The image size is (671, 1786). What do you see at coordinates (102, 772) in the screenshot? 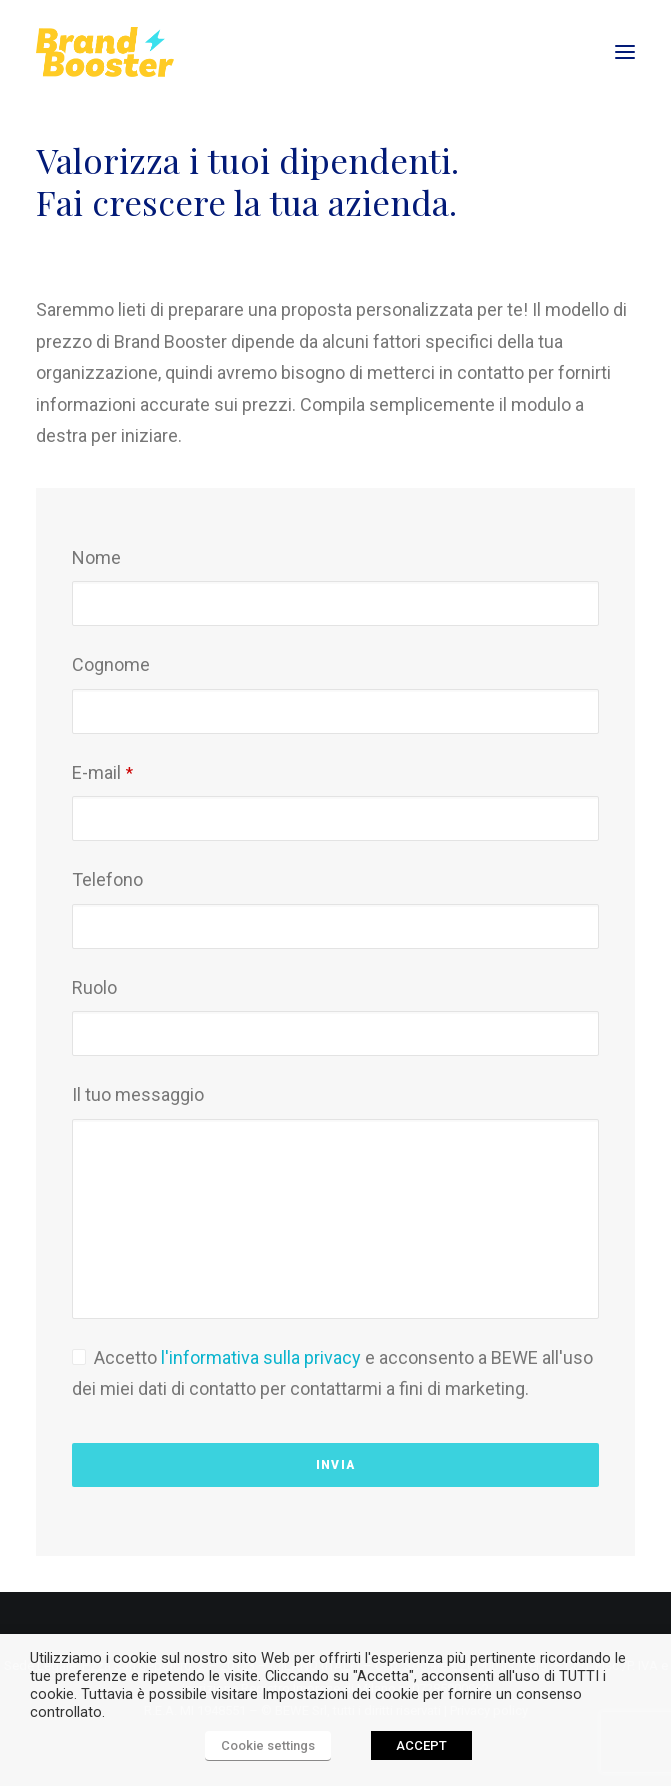
I see `E-mail` at bounding box center [102, 772].